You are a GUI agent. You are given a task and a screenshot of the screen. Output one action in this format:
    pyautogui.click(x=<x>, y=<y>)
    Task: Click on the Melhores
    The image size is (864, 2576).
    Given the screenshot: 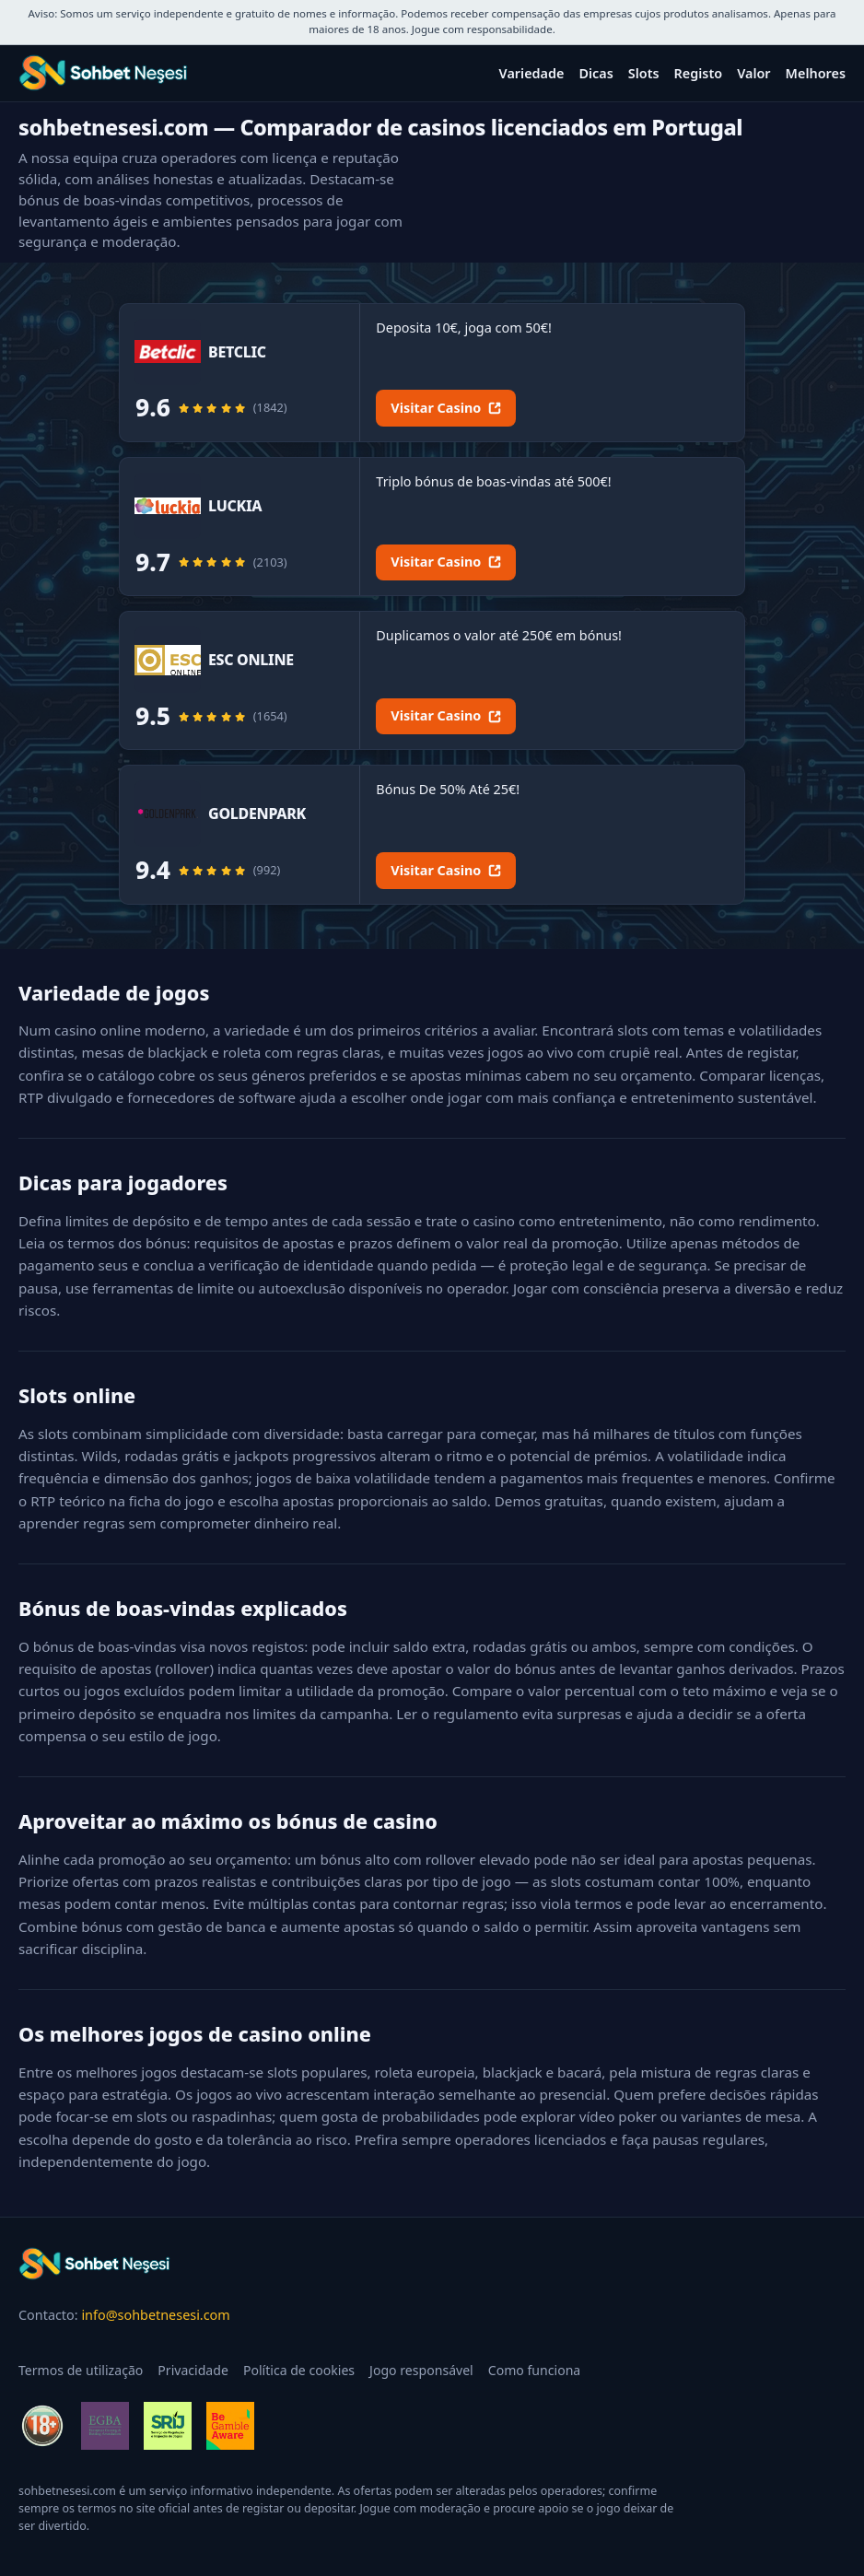 What is the action you would take?
    pyautogui.click(x=816, y=73)
    